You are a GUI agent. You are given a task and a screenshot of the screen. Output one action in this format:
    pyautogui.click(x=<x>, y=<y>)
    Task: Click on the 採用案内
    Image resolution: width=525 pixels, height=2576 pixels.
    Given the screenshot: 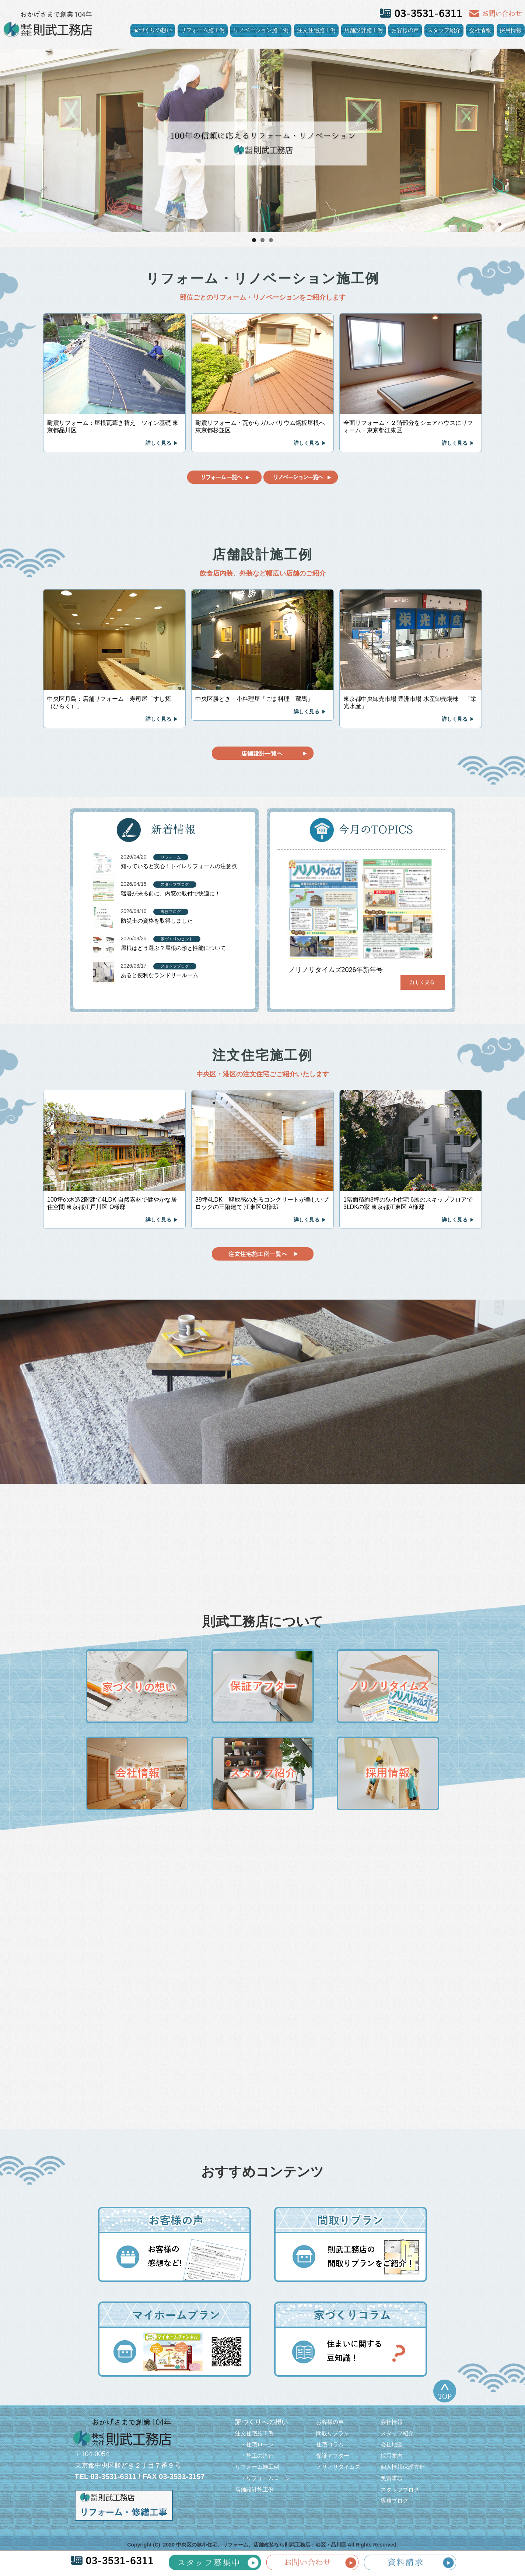 What is the action you would take?
    pyautogui.click(x=392, y=2456)
    